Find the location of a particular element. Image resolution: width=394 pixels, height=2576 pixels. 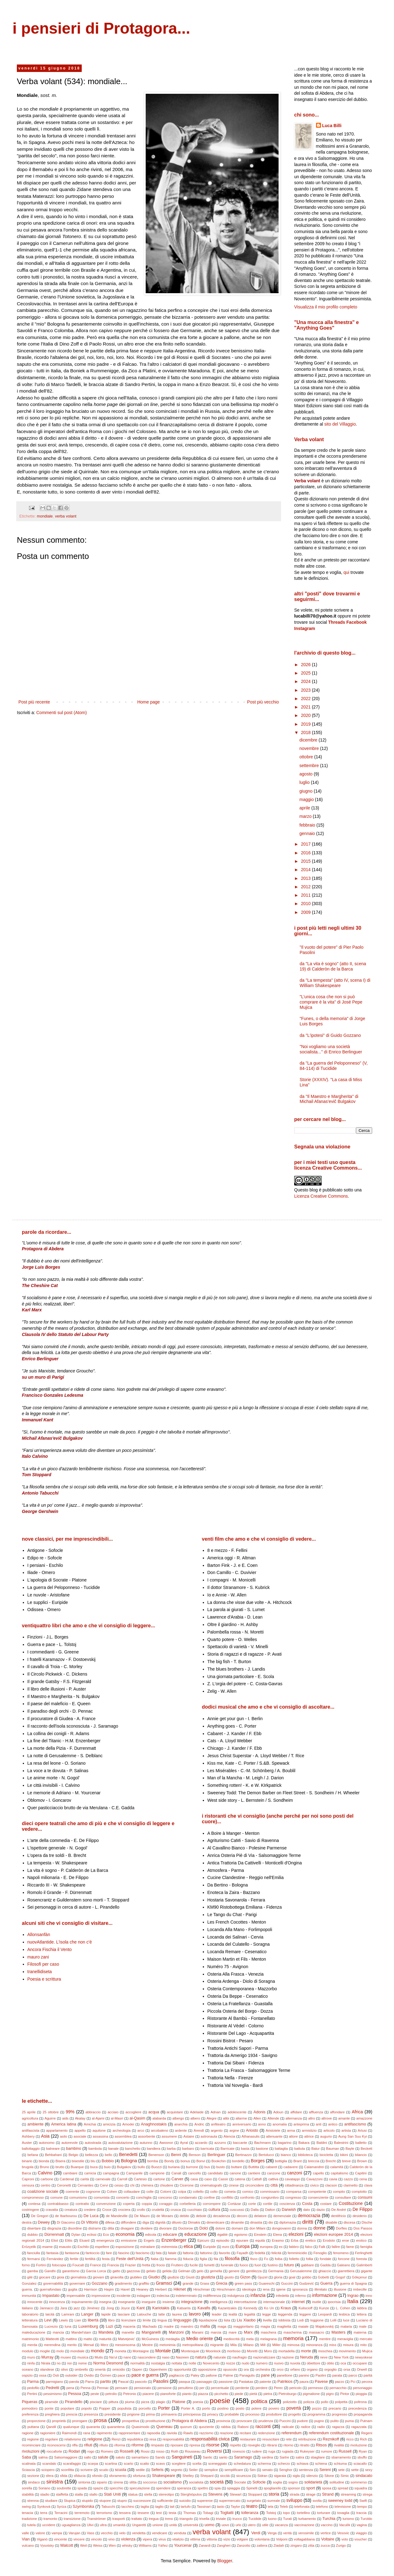

tempo is located at coordinates (362, 2506).